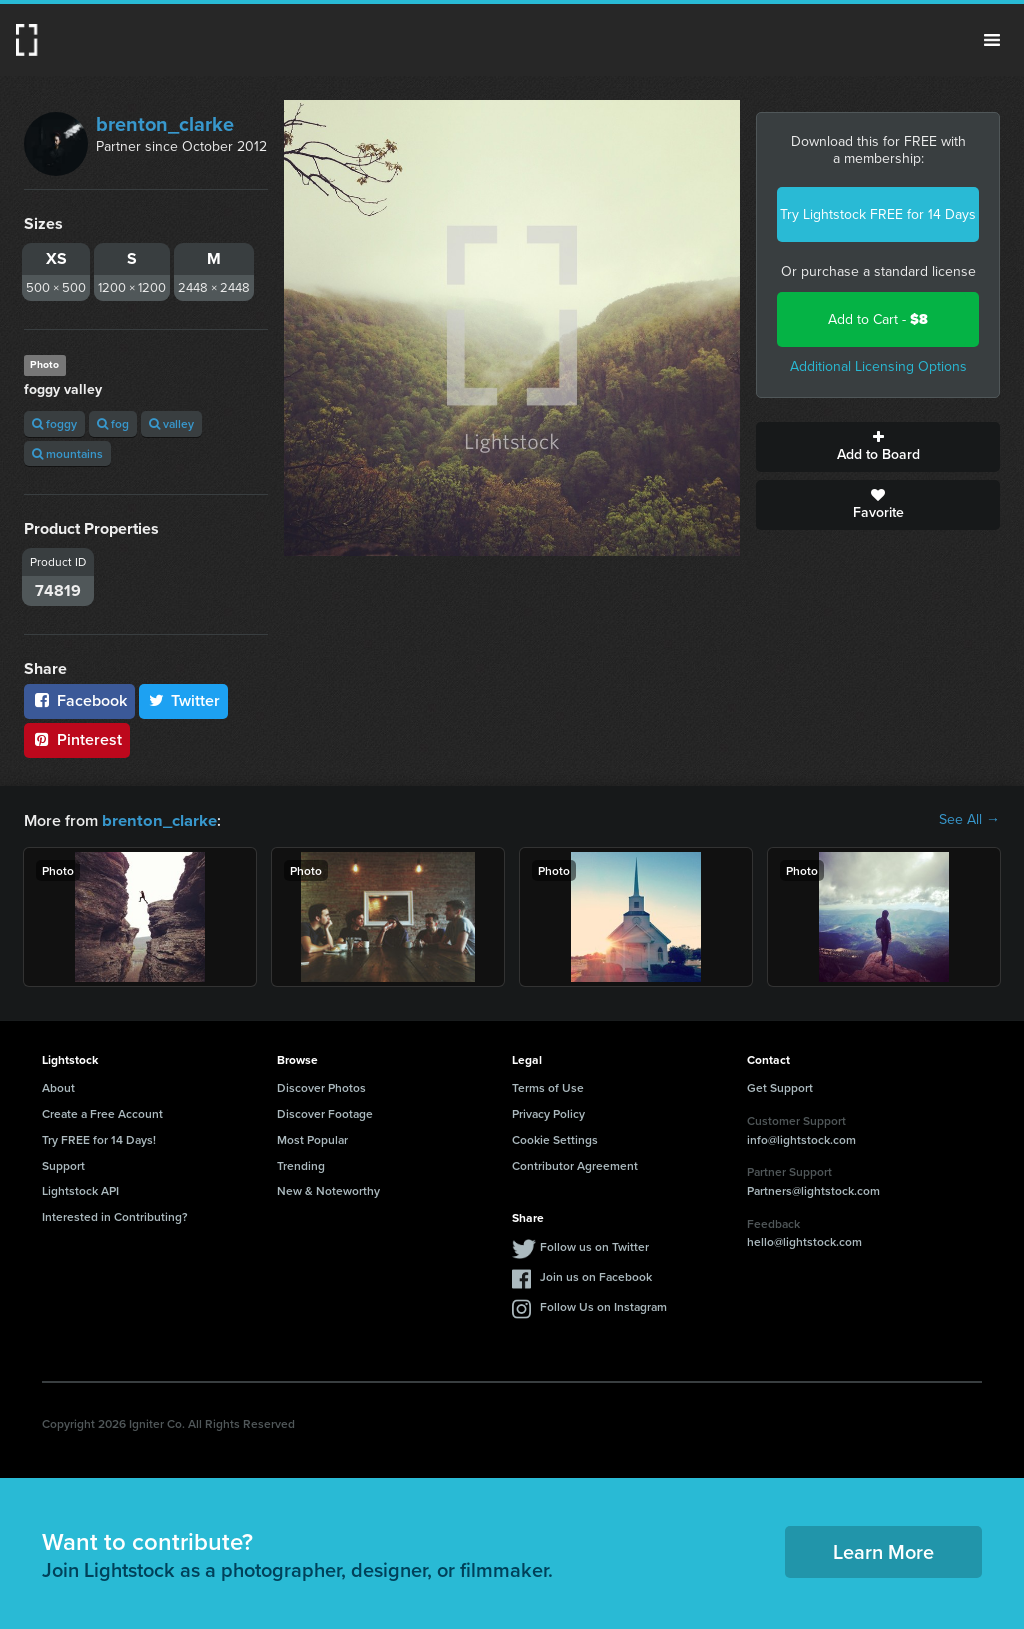  What do you see at coordinates (301, 1164) in the screenshot?
I see `Trending` at bounding box center [301, 1164].